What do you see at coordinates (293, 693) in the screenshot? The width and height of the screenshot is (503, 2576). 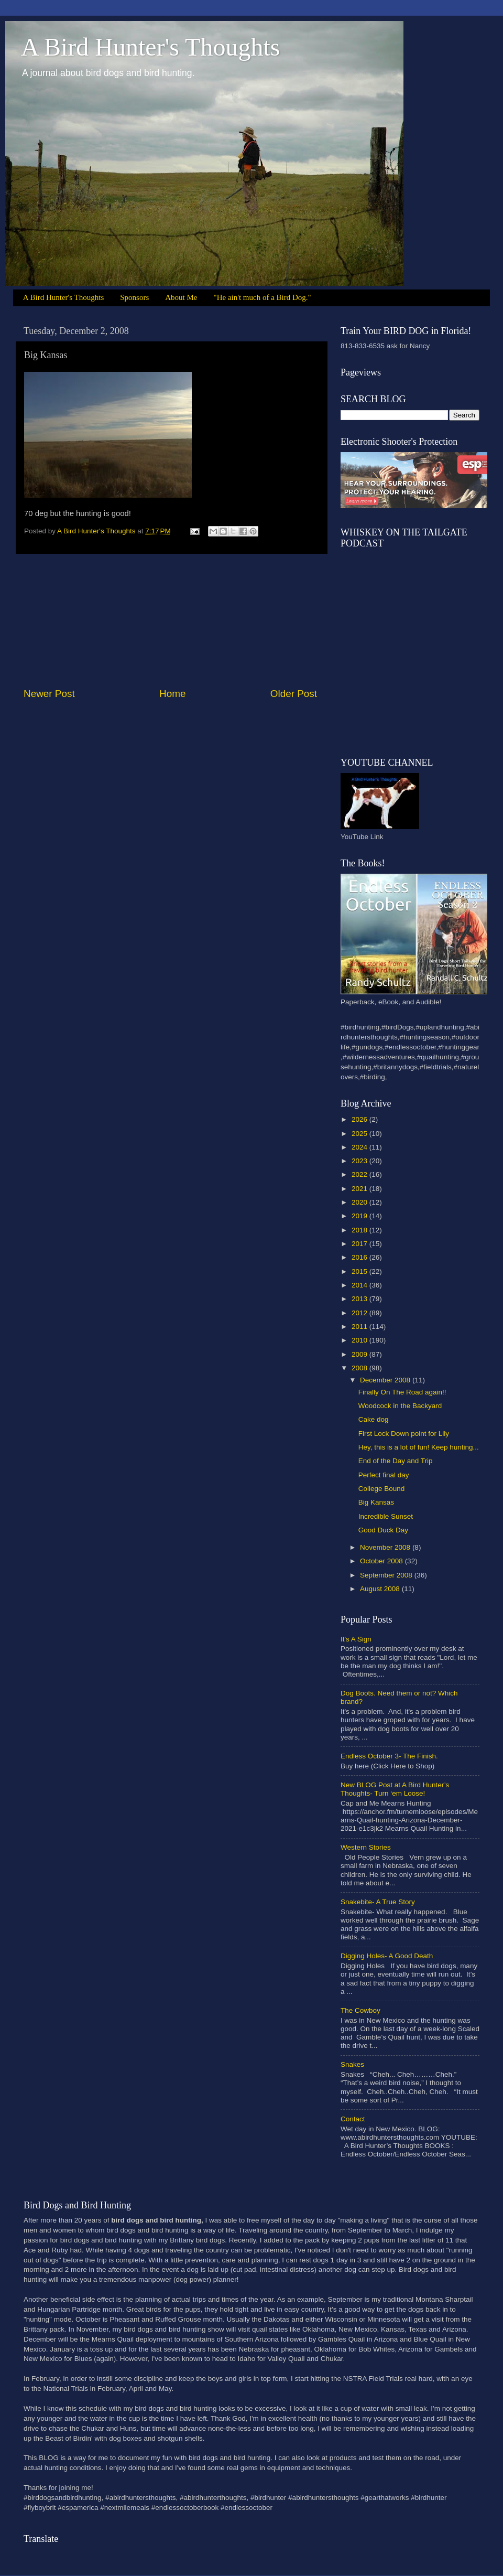 I see `Older Post` at bounding box center [293, 693].